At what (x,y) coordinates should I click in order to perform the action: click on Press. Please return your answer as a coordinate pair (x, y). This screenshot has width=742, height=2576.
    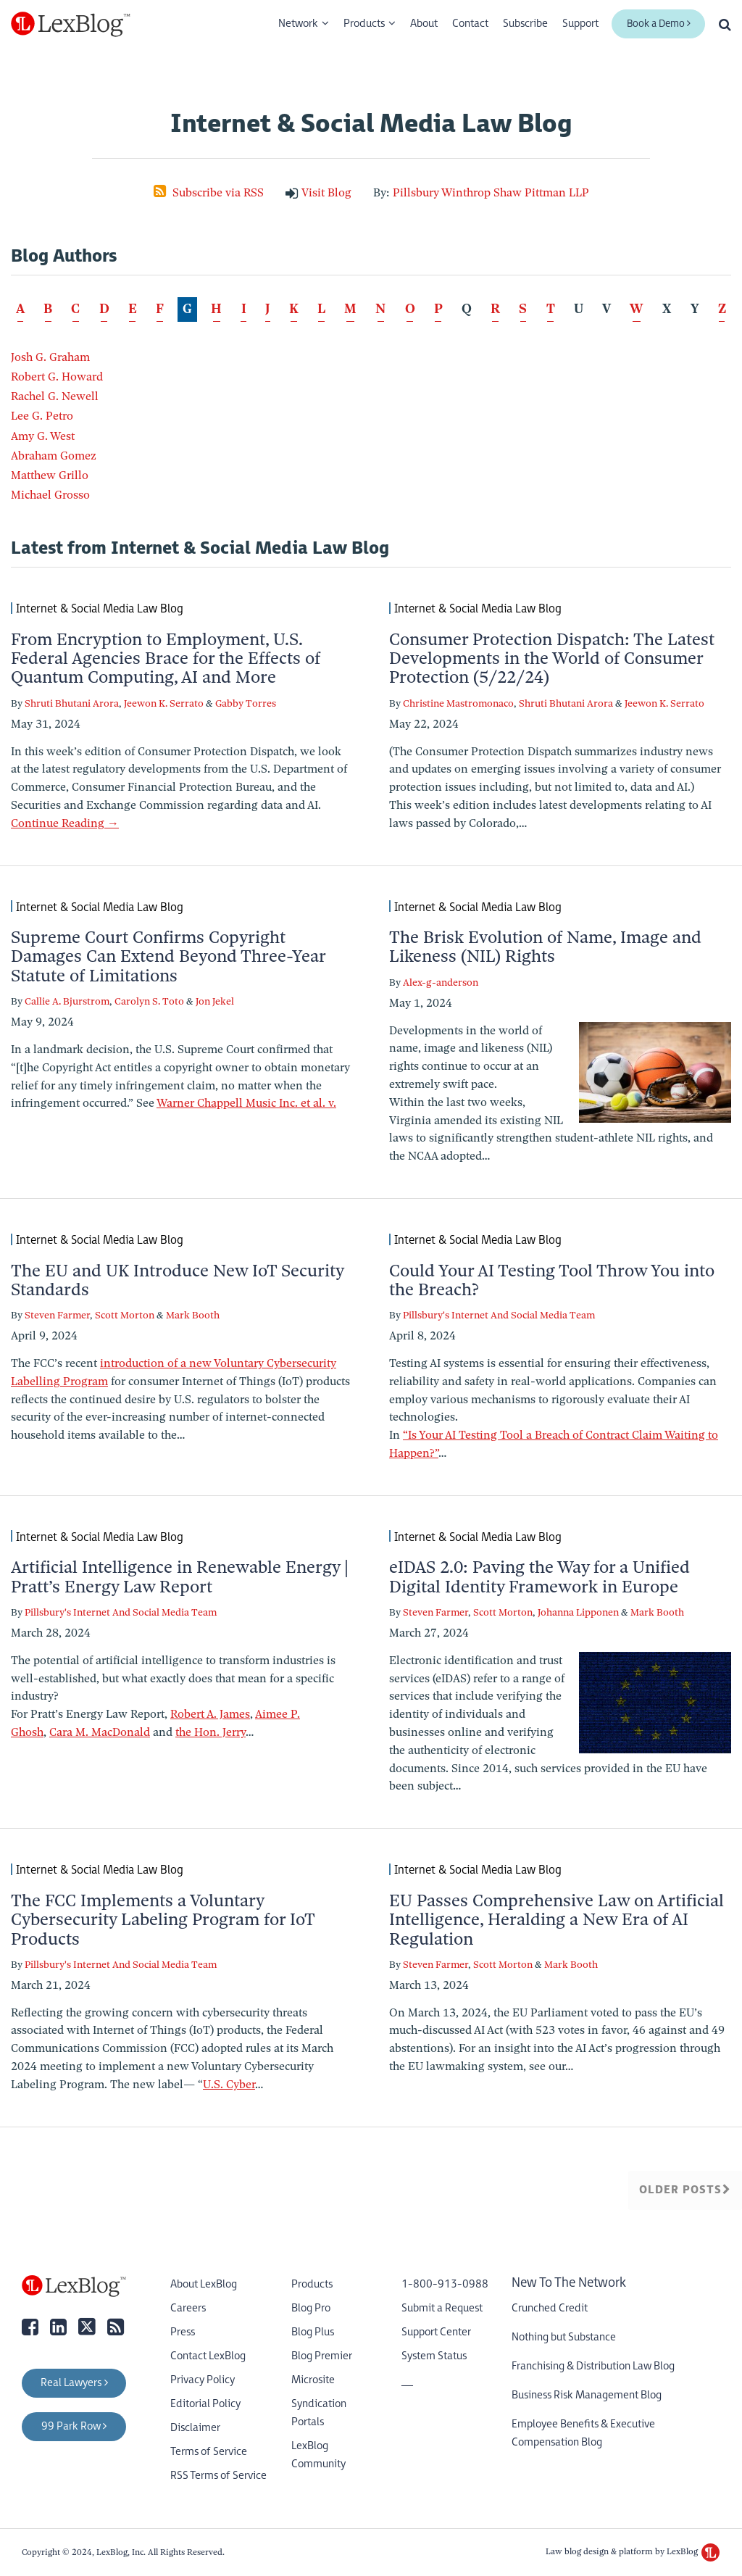
    Looking at the image, I should click on (182, 2332).